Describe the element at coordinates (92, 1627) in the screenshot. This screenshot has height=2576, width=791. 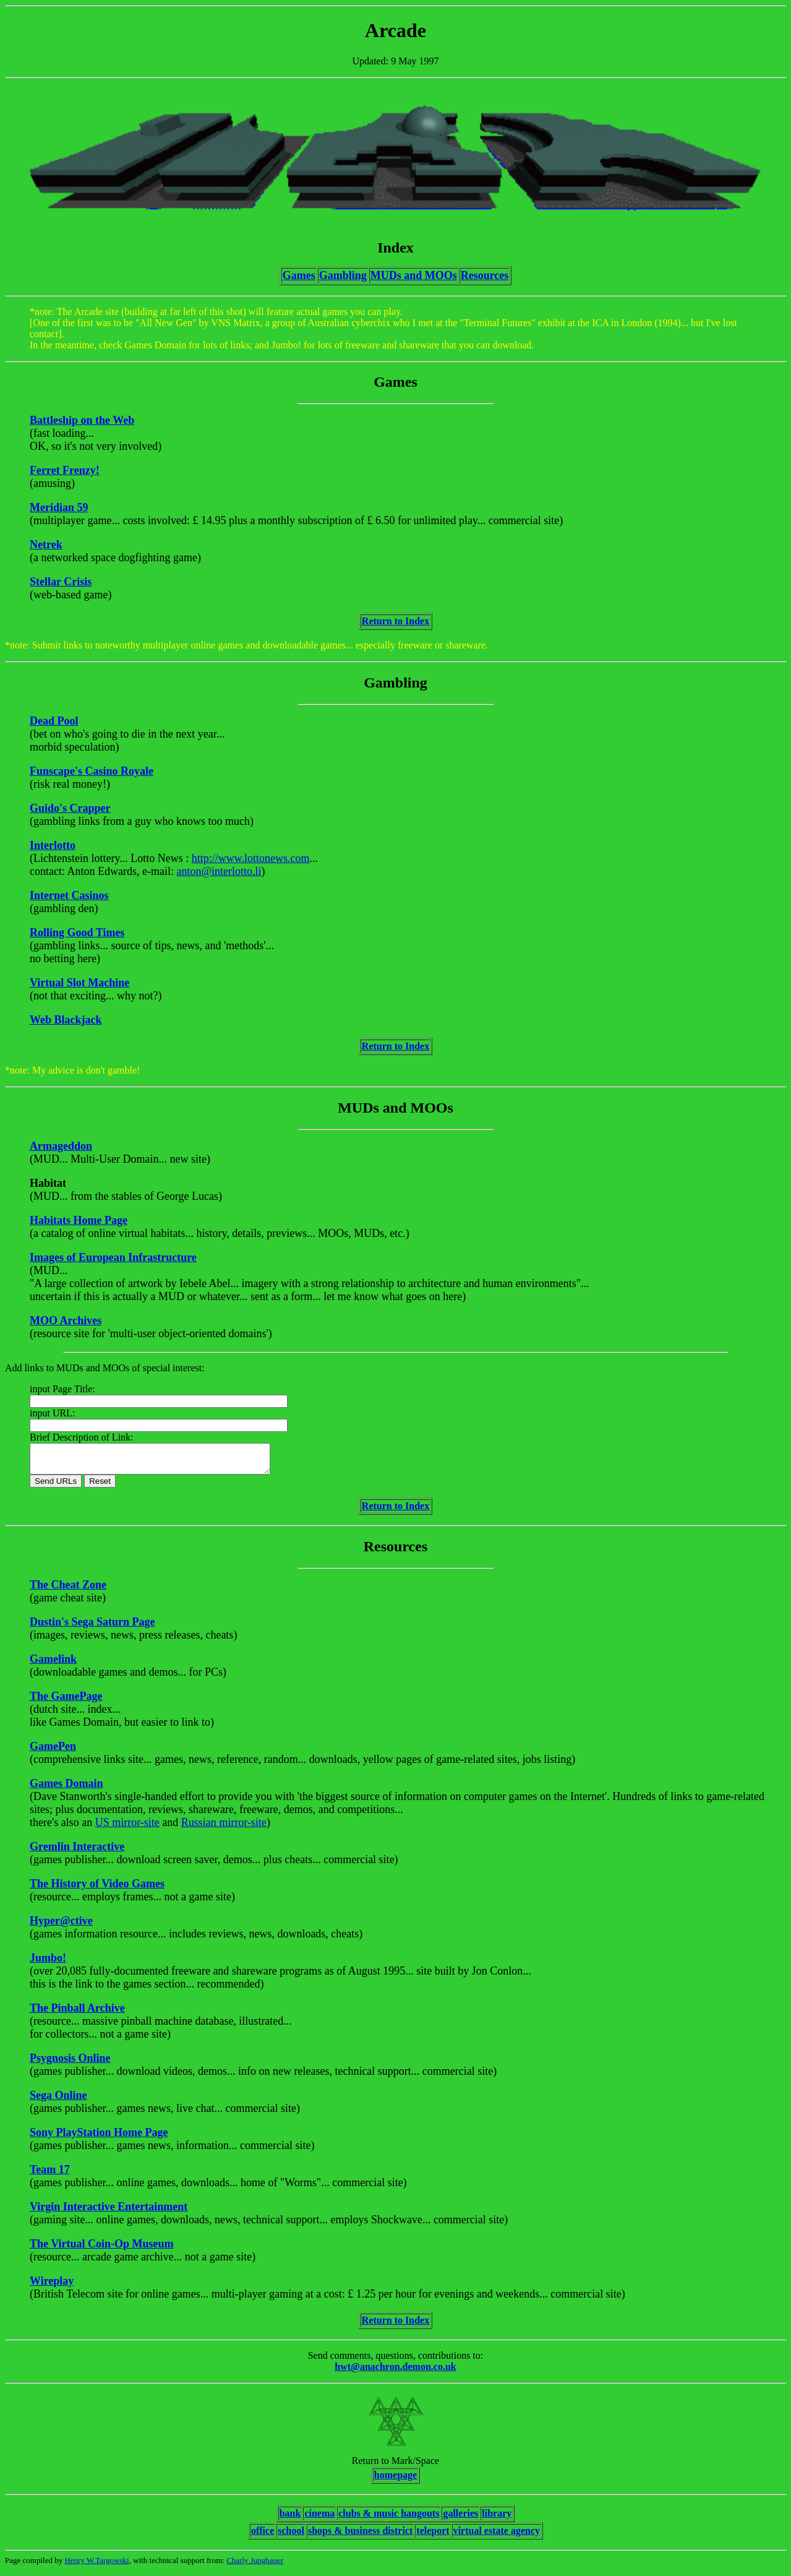
I see `Dustin's Sega Saturn Page` at that location.